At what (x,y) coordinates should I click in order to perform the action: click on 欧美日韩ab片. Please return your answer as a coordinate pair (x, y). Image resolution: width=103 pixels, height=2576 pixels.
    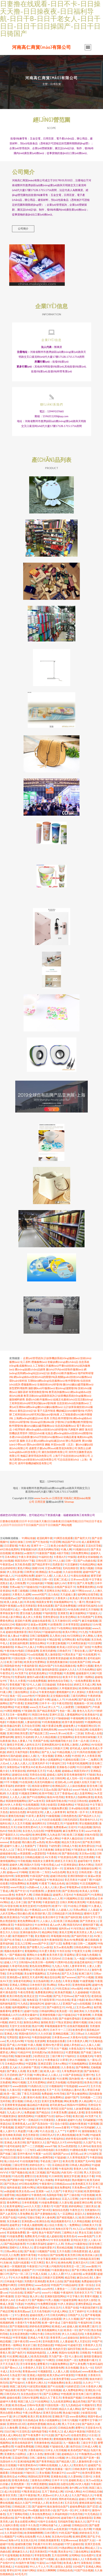
    Looking at the image, I should click on (30, 1778).